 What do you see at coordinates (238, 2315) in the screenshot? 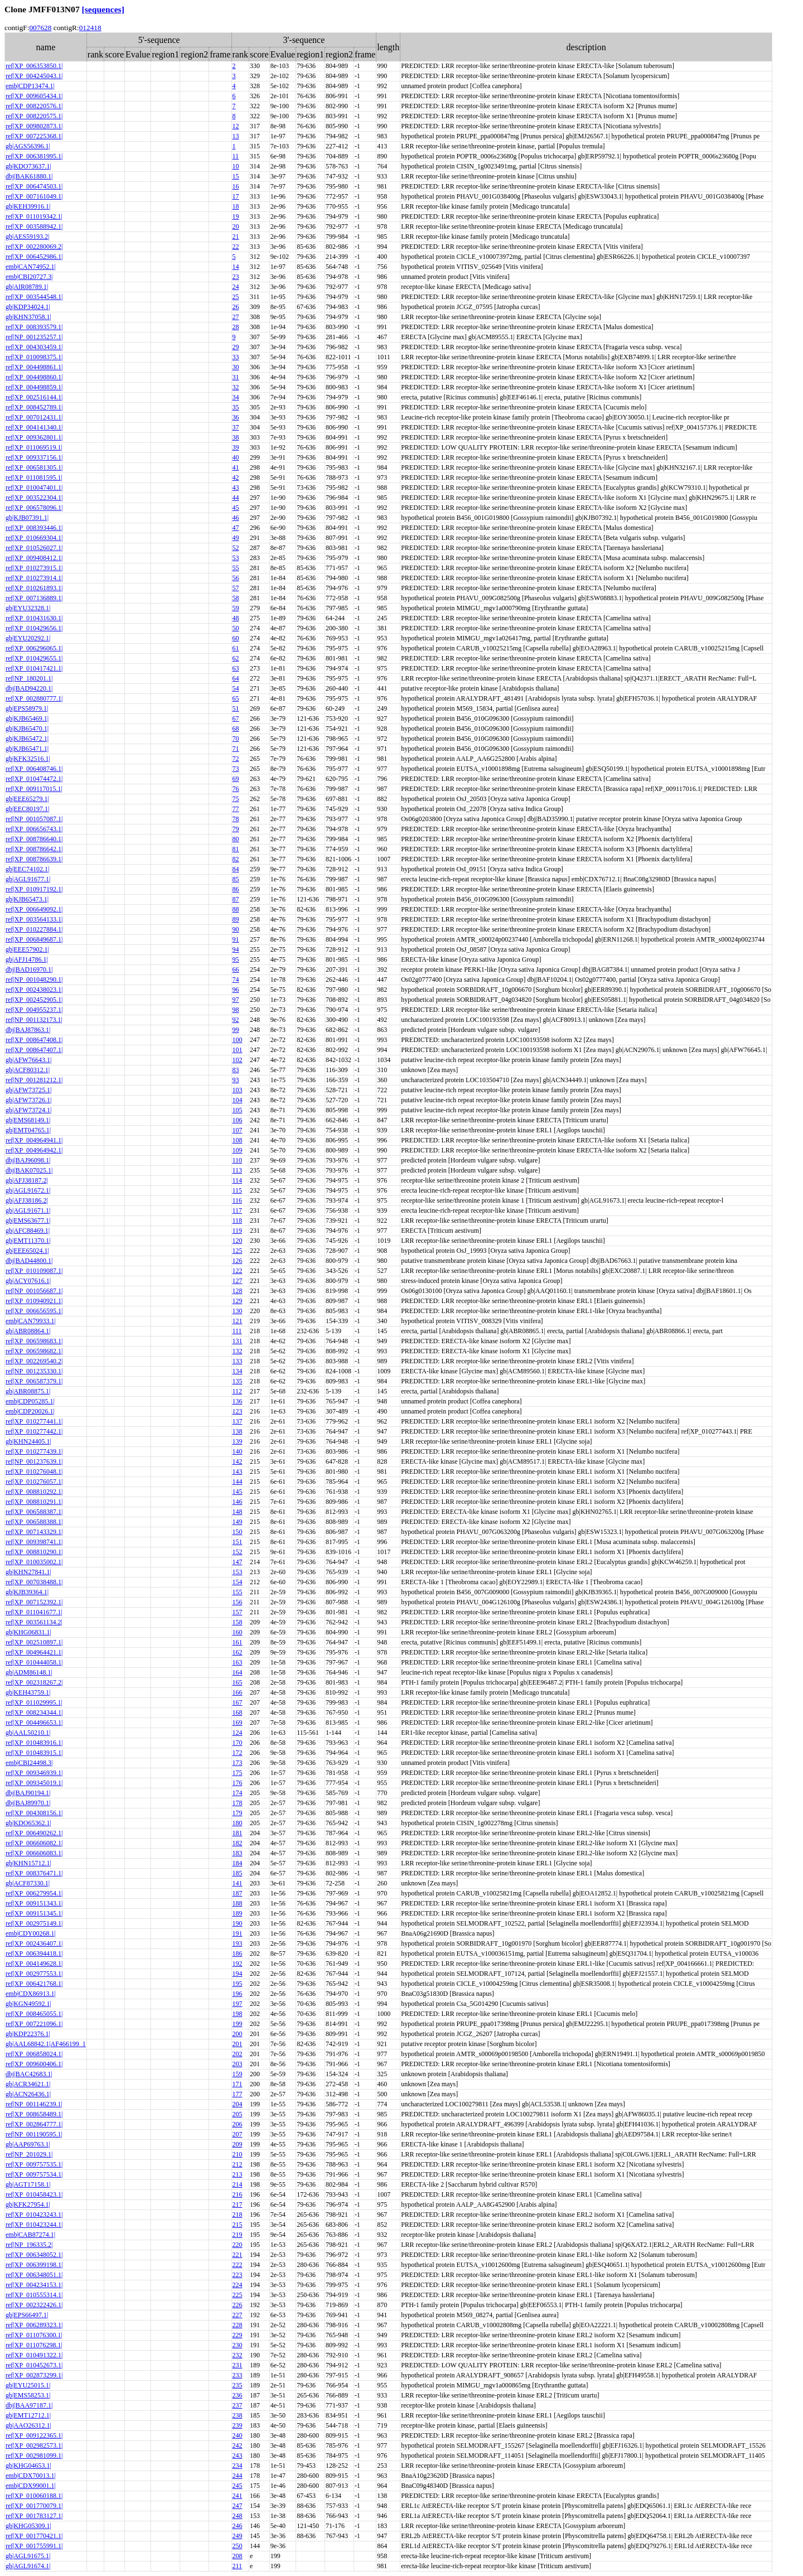
I see `227` at bounding box center [238, 2315].